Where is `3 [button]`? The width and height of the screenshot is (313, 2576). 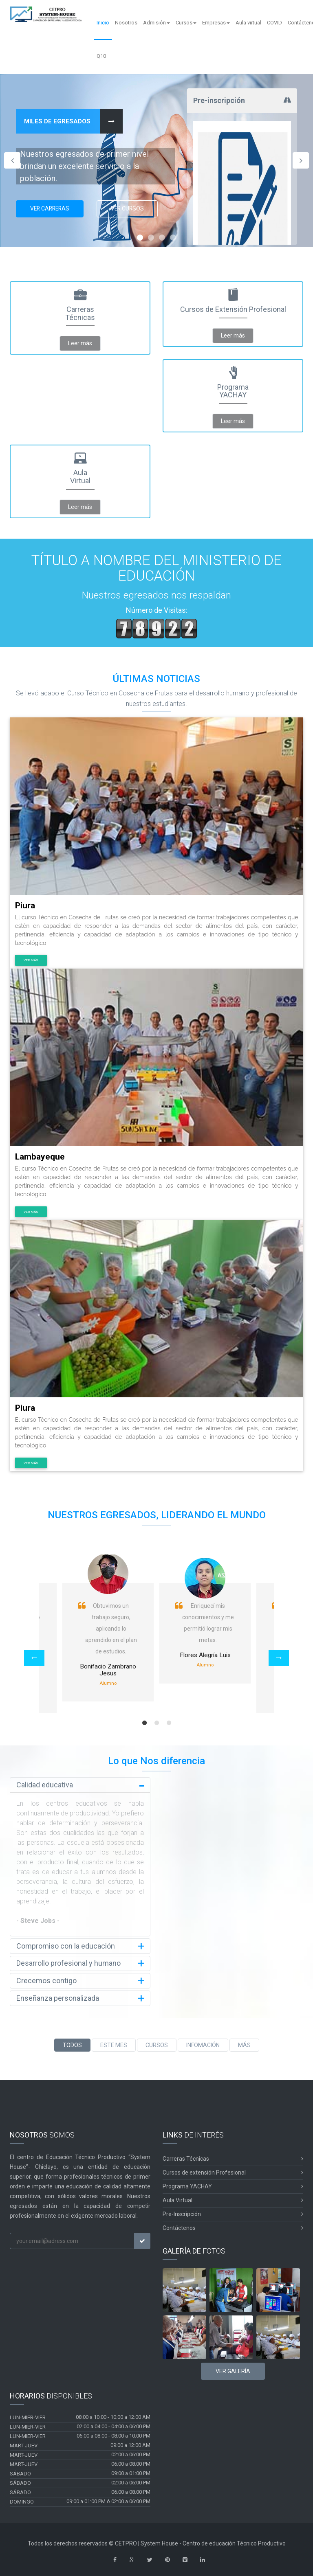
3 [button] is located at coordinates (169, 1723).